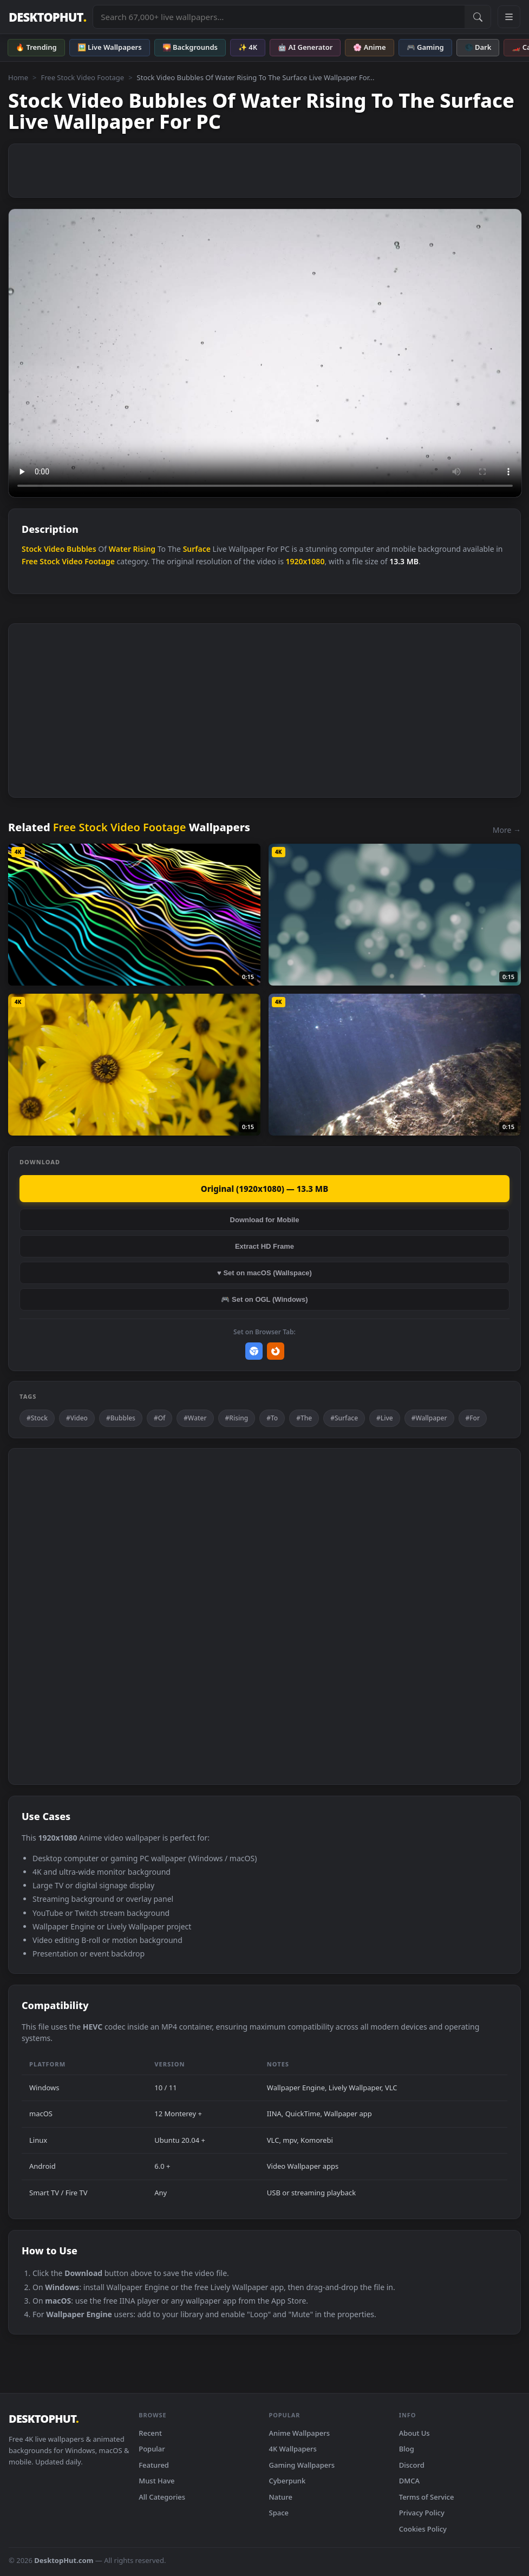 The height and width of the screenshot is (2576, 529). Describe the element at coordinates (280, 2497) in the screenshot. I see `Nature` at that location.